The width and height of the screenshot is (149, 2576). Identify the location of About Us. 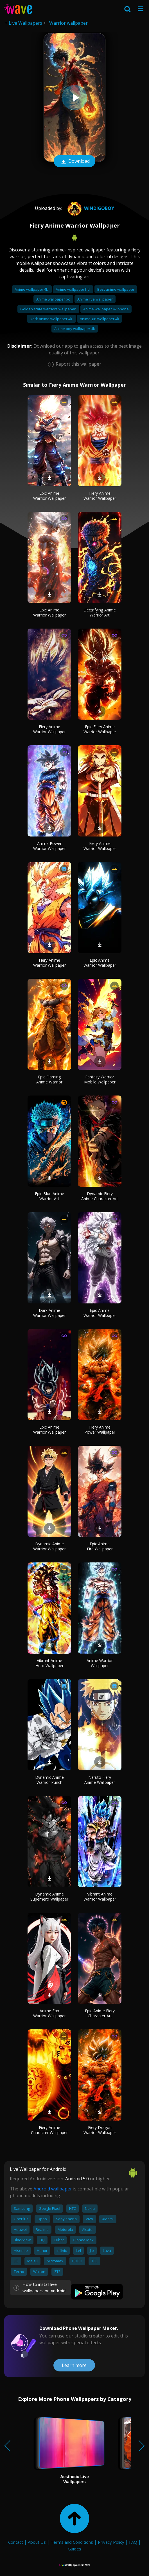
(37, 2542).